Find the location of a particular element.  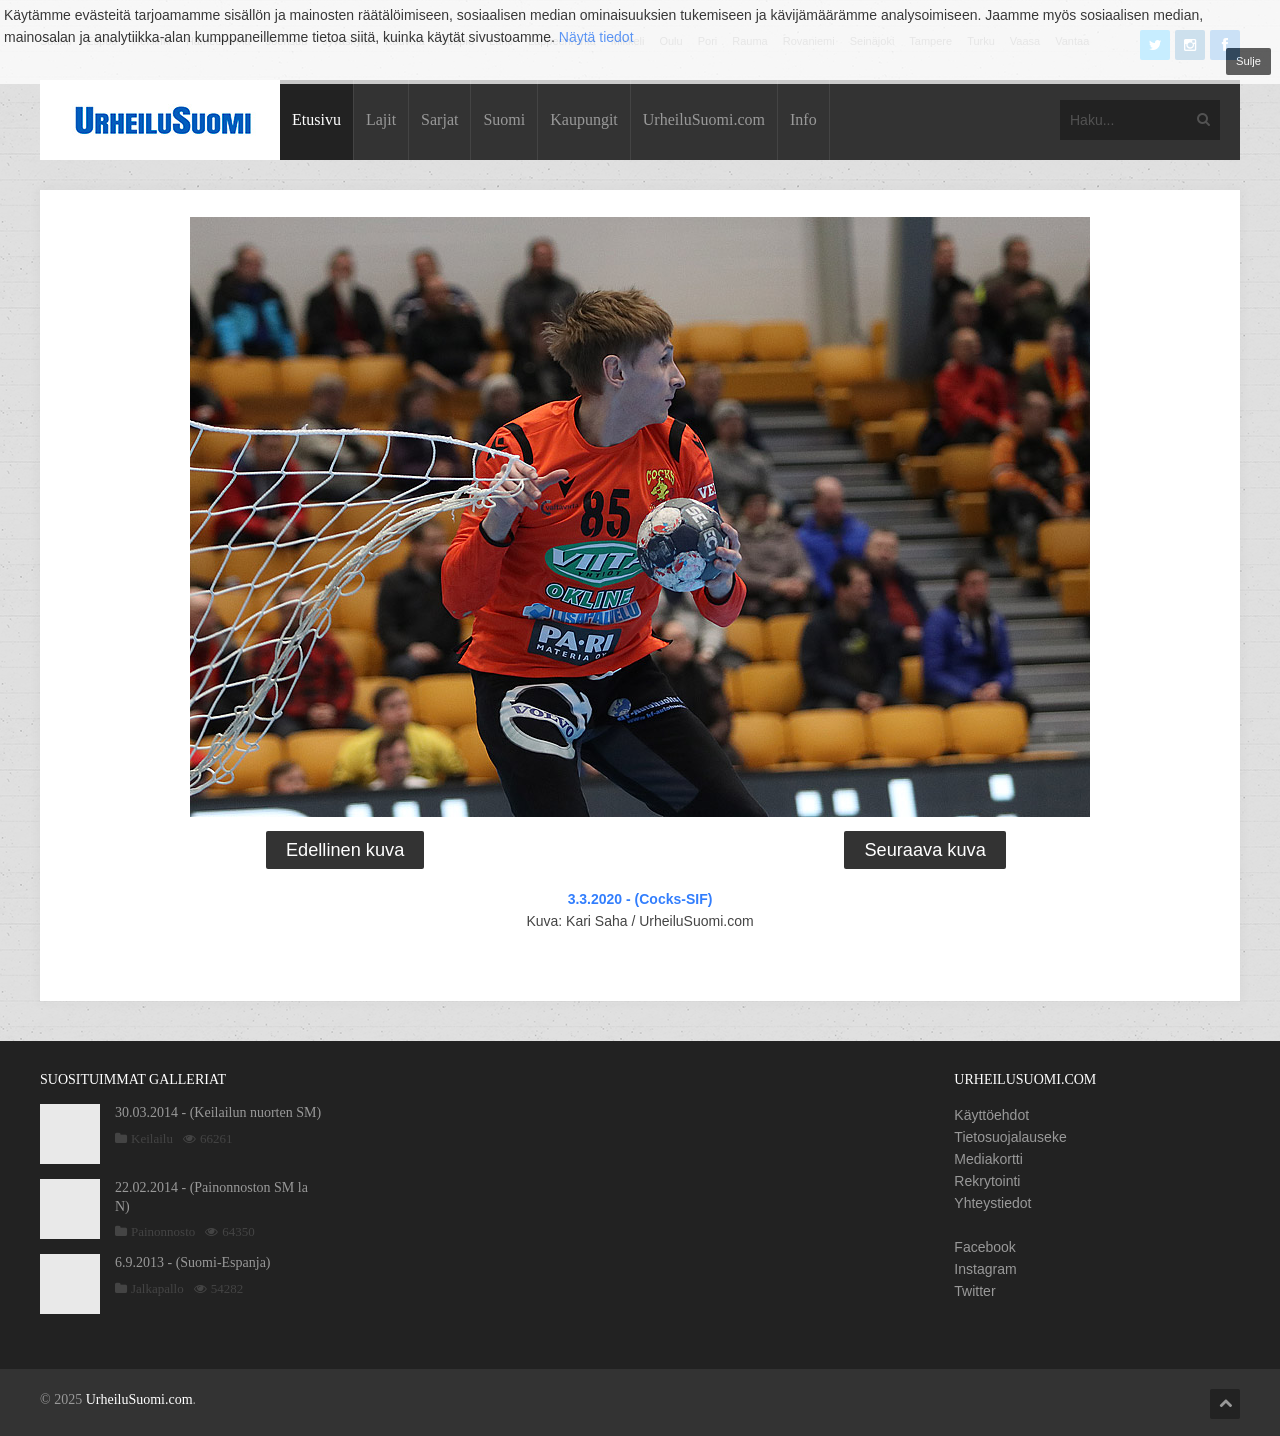

Käyttöehdot is located at coordinates (991, 1115).